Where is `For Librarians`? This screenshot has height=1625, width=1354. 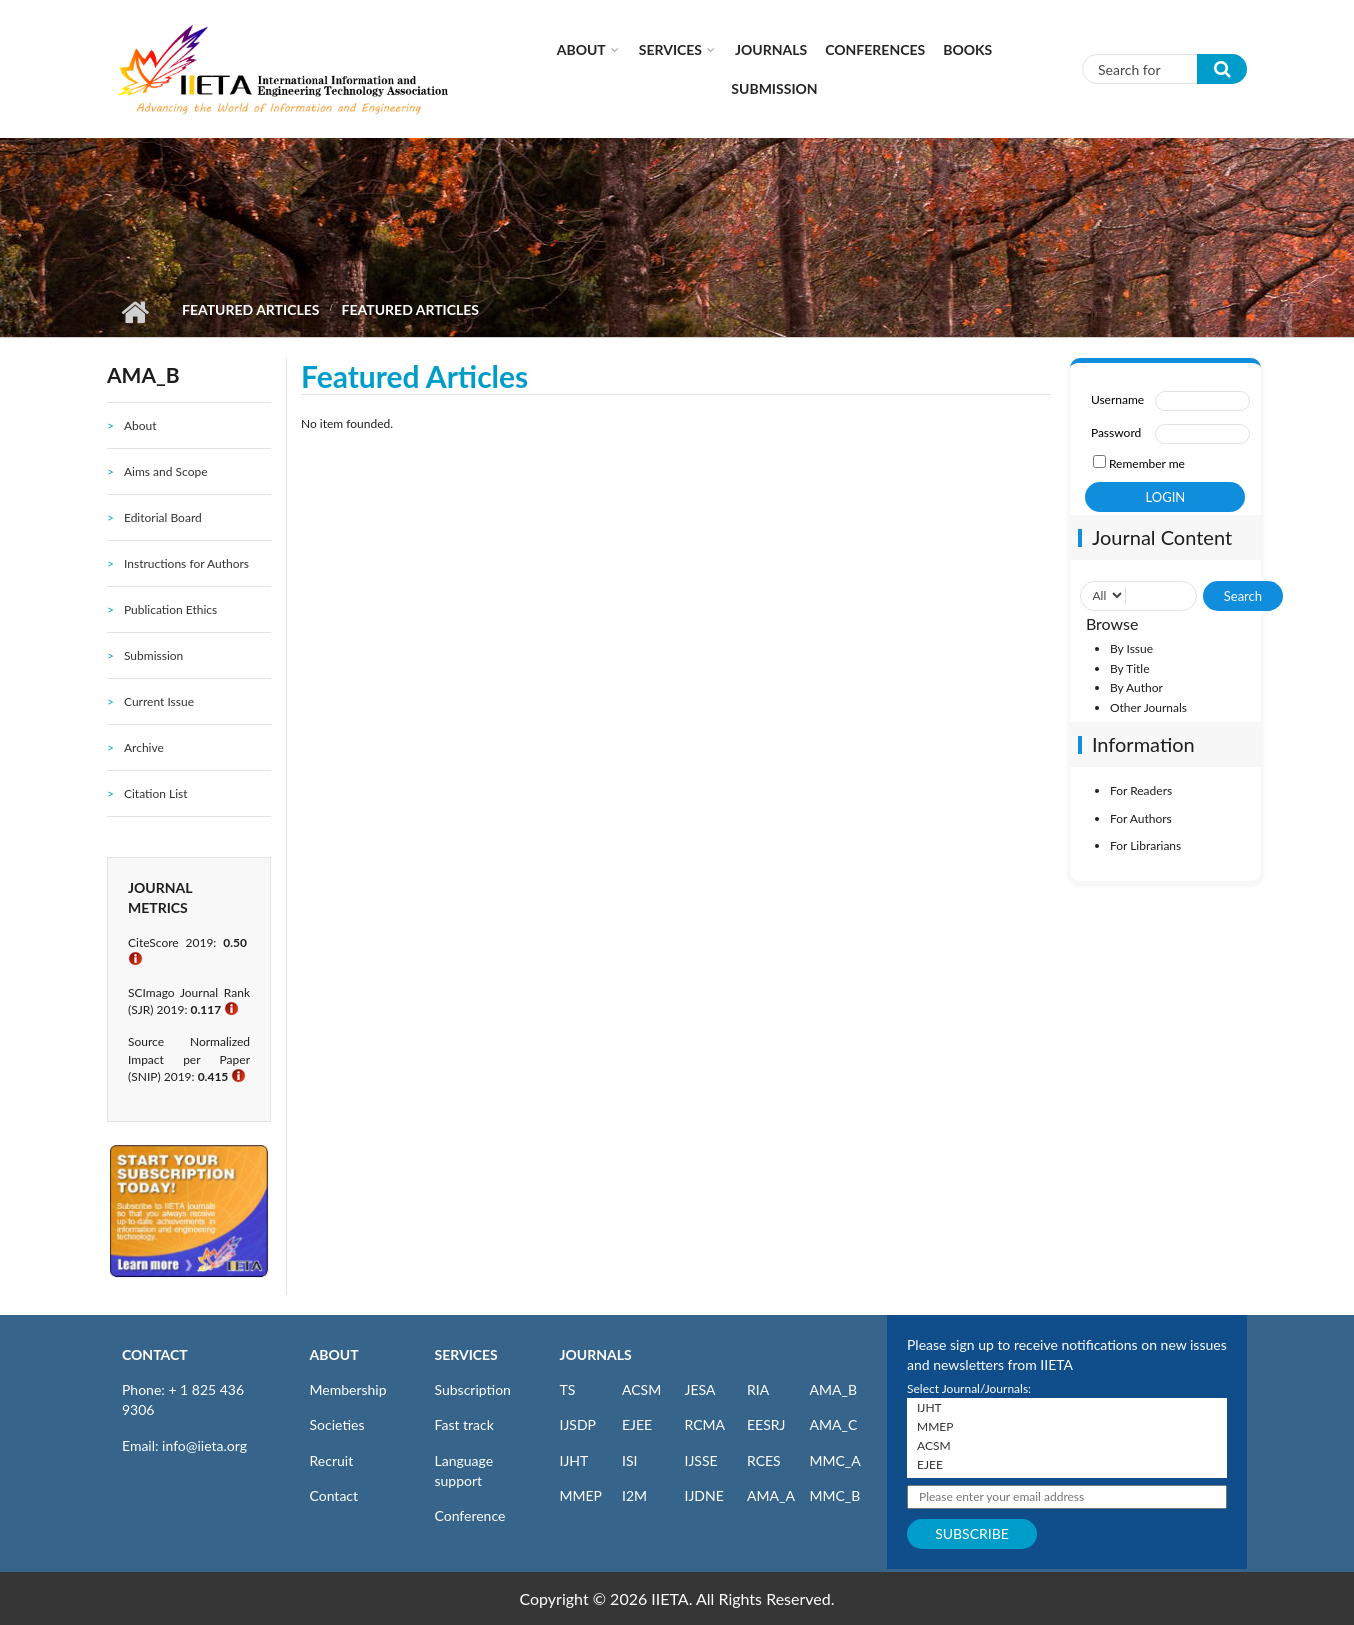 For Librarians is located at coordinates (1145, 845).